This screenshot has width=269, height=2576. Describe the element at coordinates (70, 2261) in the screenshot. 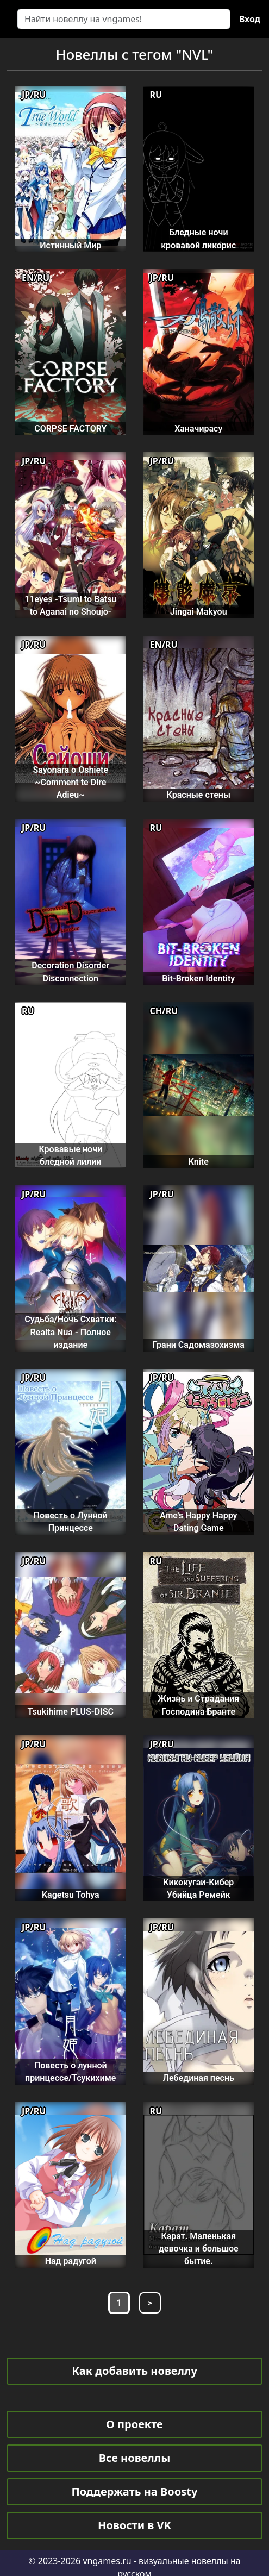

I see `Над радугой` at that location.